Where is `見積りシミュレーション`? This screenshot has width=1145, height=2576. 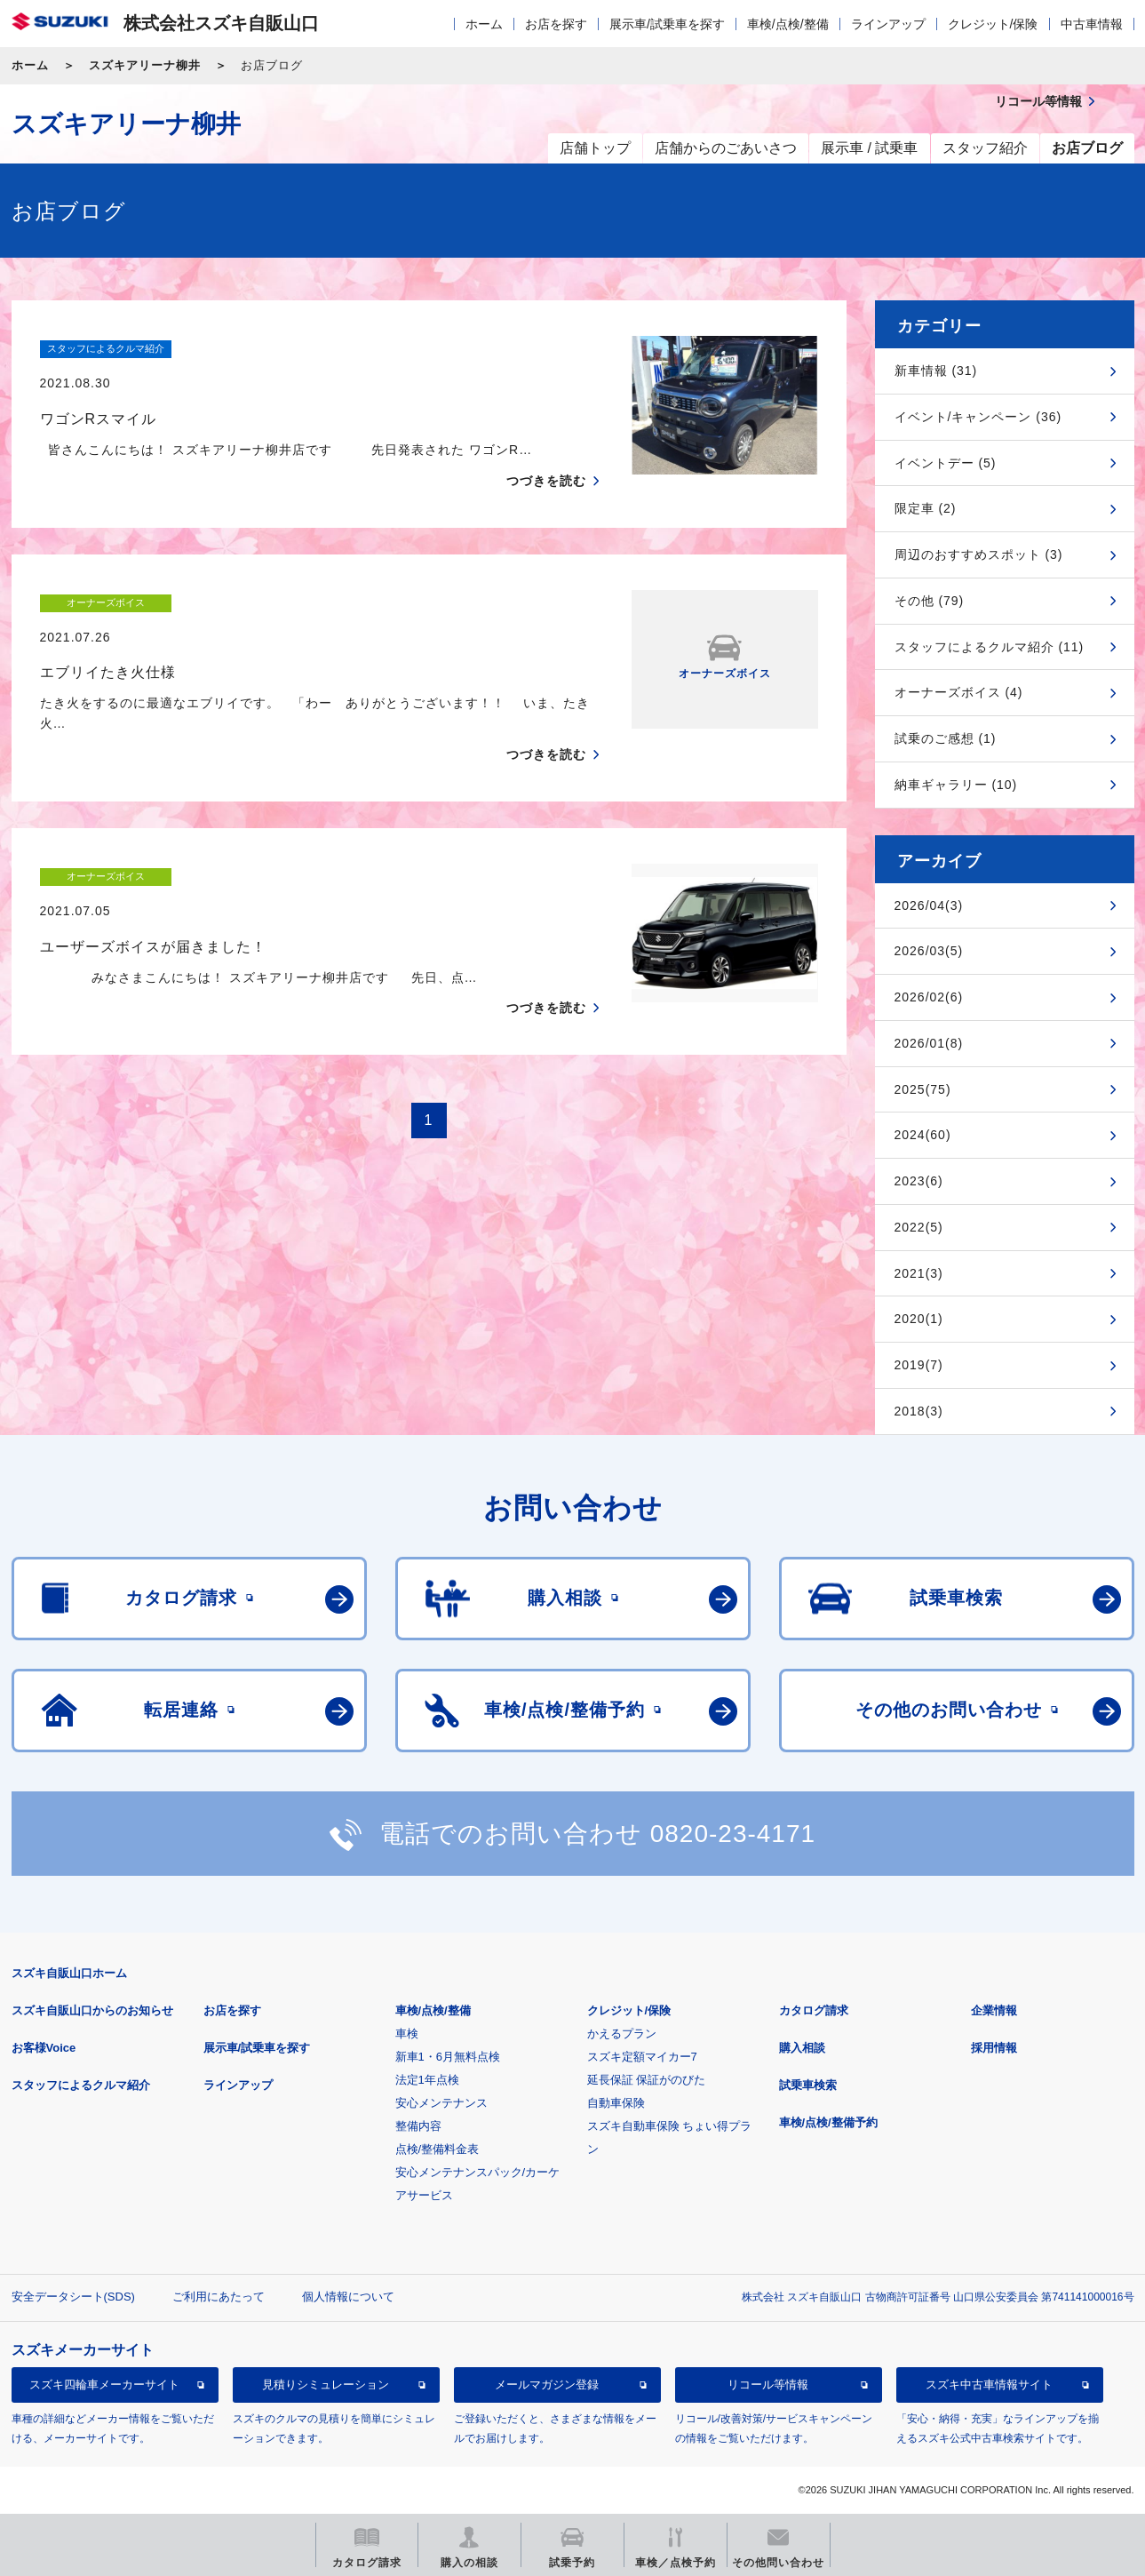 見積りシミュレーション is located at coordinates (325, 2384).